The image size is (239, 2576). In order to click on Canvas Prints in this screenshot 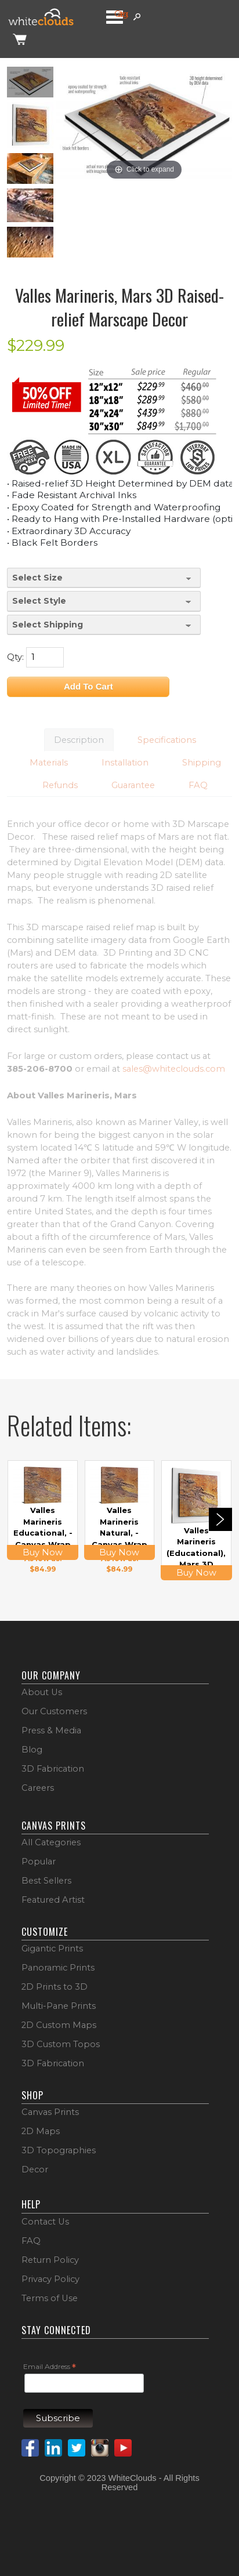, I will do `click(50, 2112)`.